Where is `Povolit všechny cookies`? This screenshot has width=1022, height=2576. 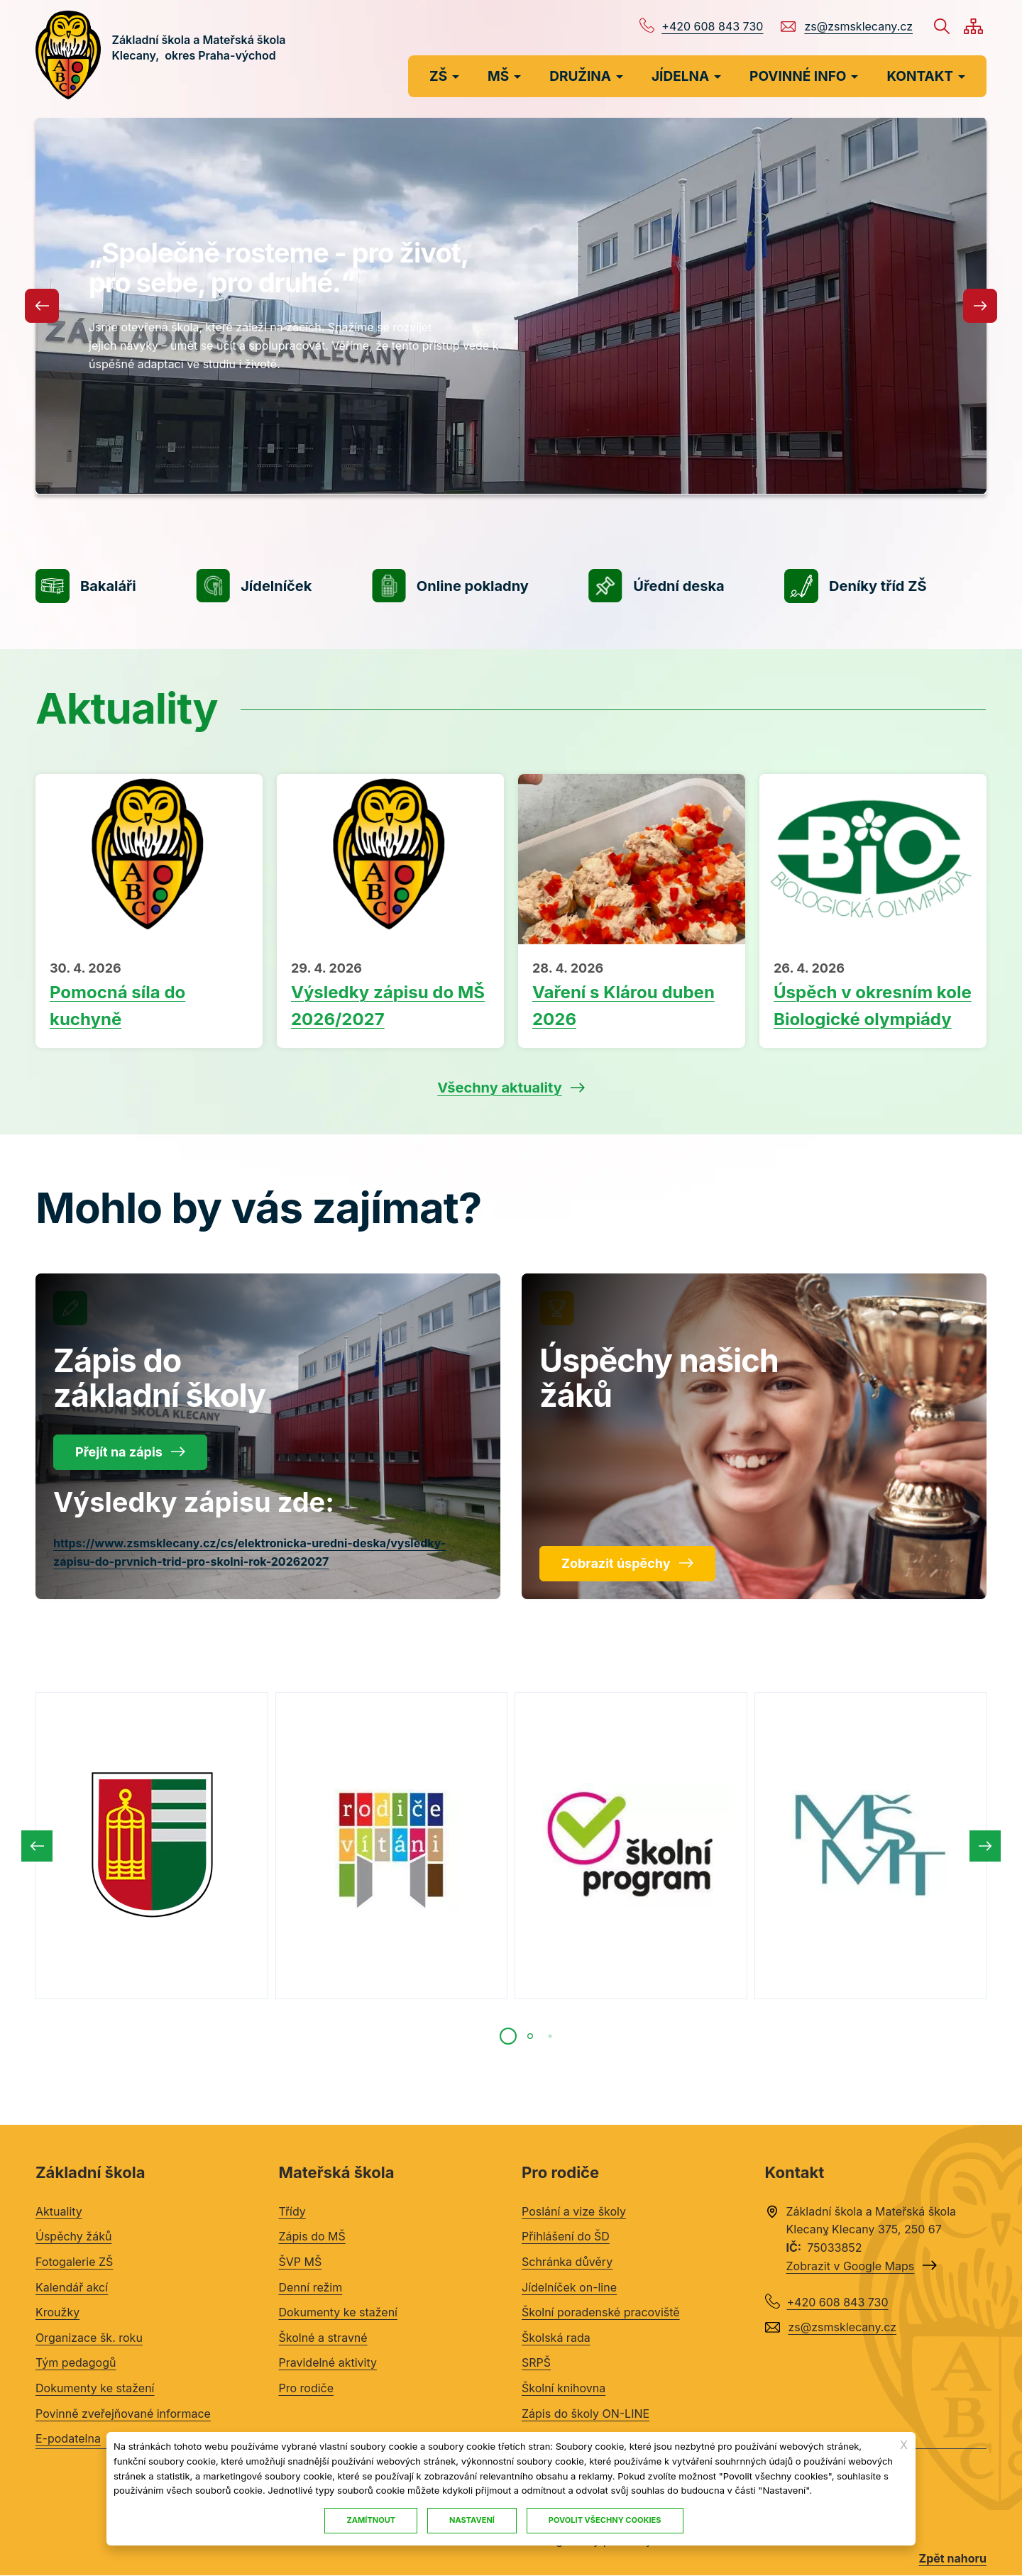
Povolit všechny cookies is located at coordinates (605, 2520).